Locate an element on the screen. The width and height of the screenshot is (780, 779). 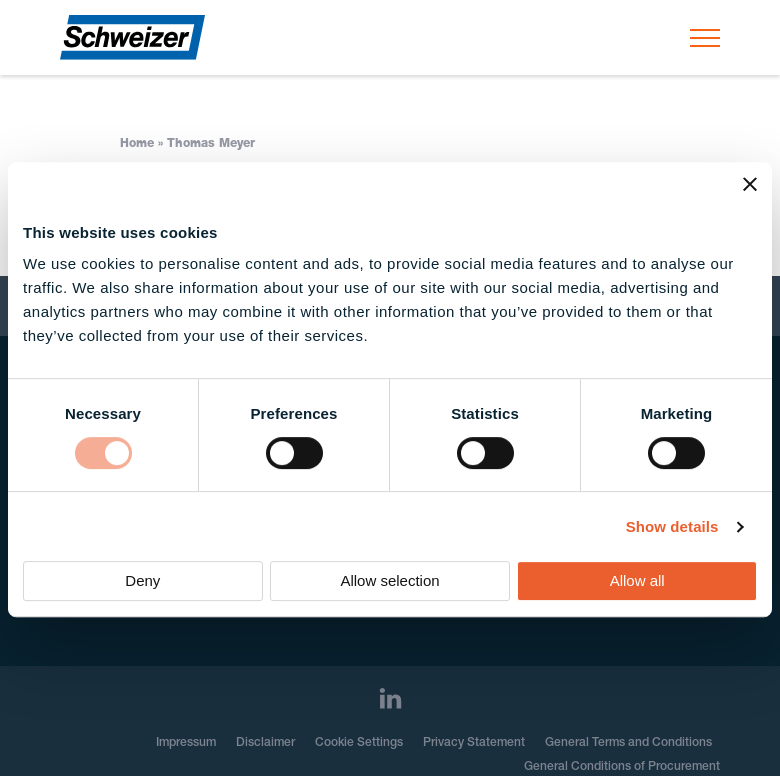
Deny is located at coordinates (142, 580).